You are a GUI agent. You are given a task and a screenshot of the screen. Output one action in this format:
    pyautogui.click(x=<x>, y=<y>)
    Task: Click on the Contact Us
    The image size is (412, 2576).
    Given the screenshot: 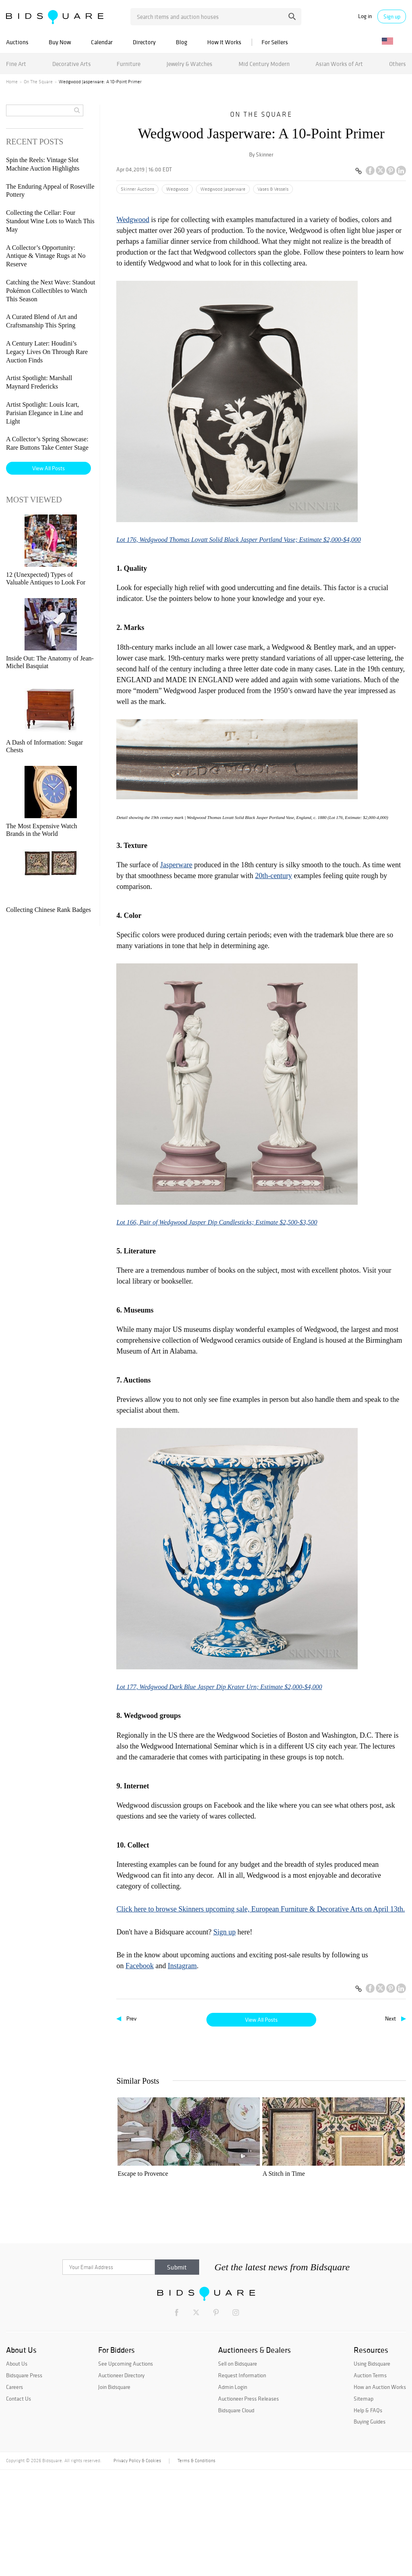 What is the action you would take?
    pyautogui.click(x=18, y=2504)
    